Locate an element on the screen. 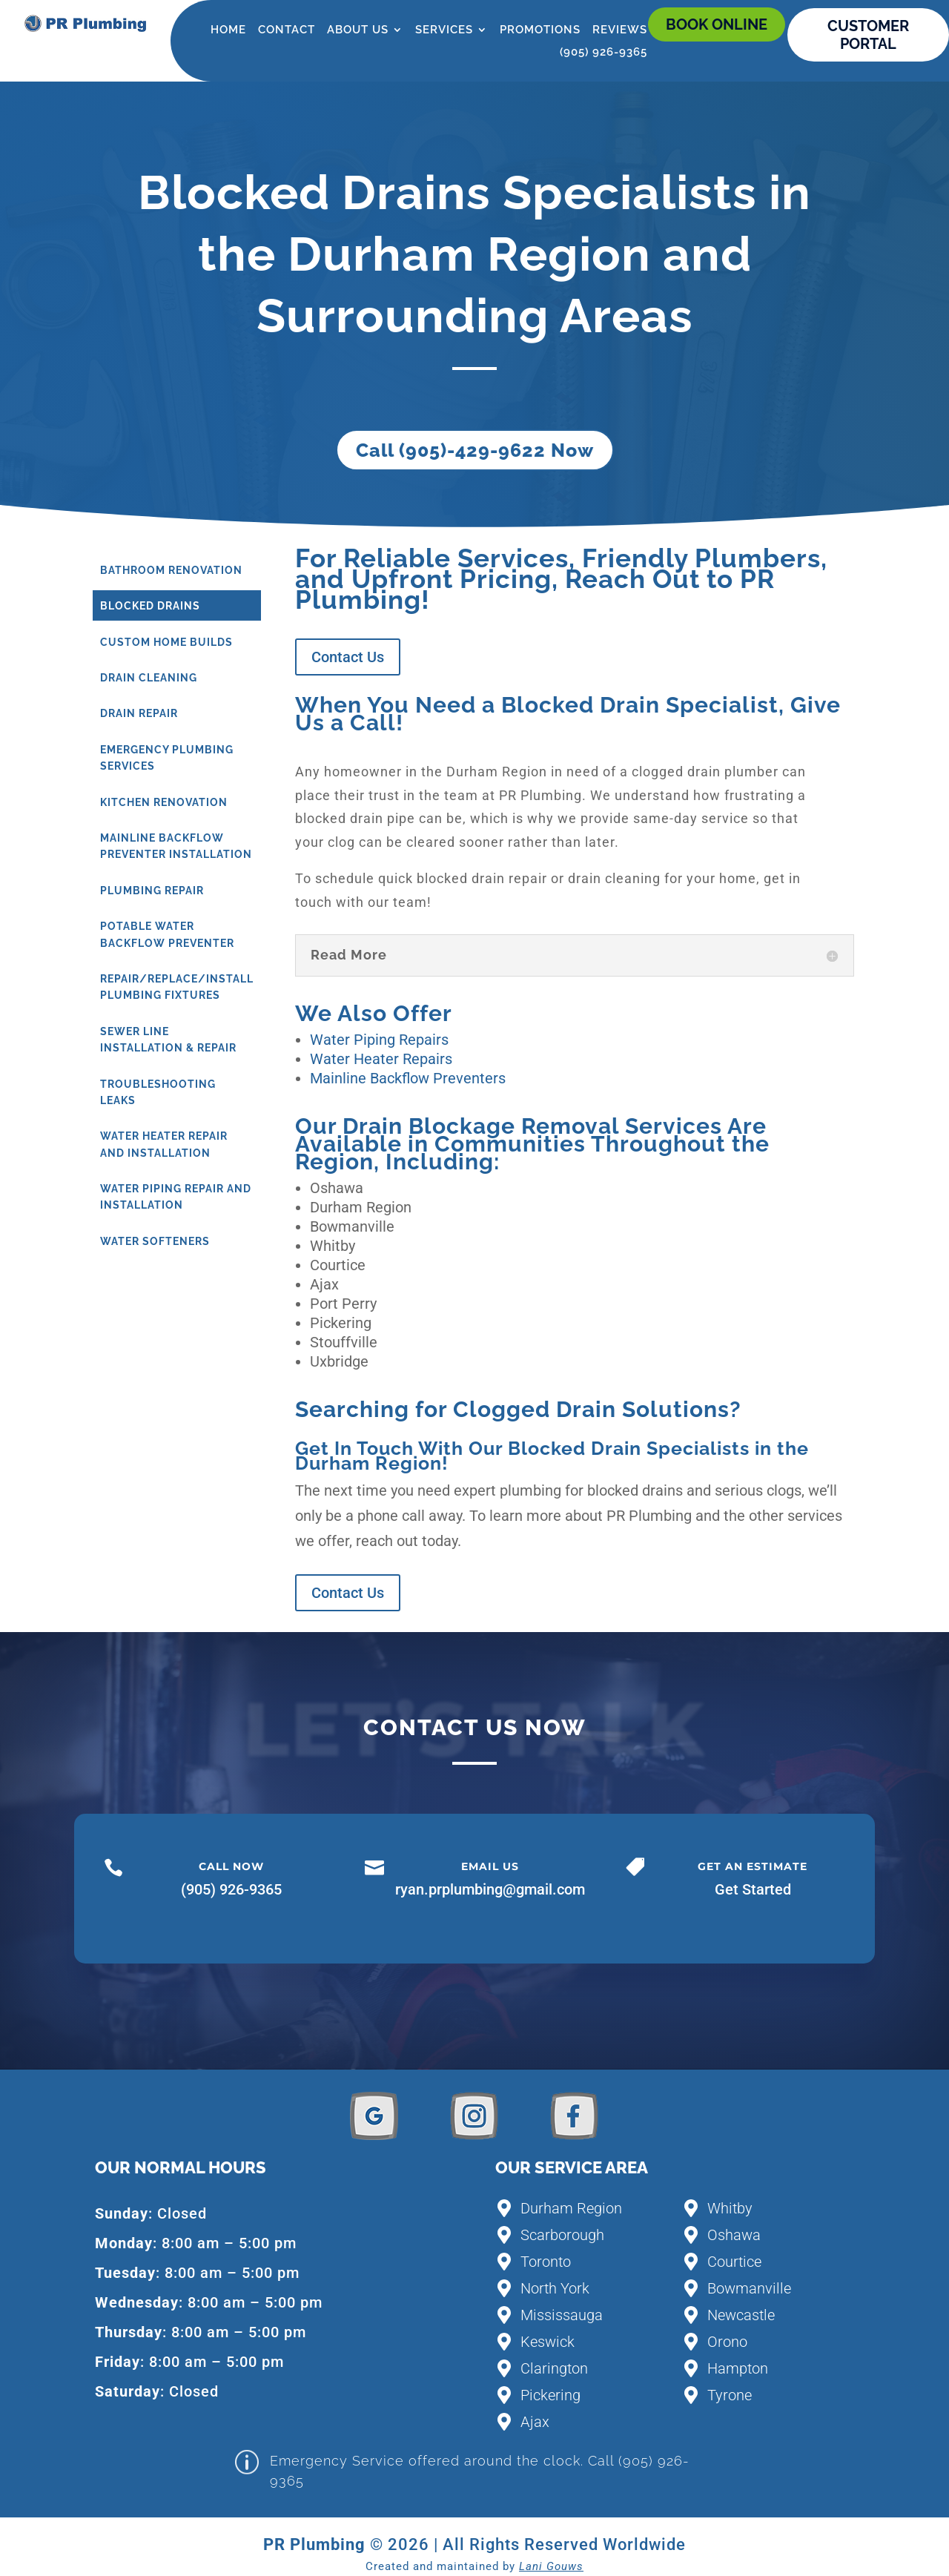  Book online is located at coordinates (716, 24).